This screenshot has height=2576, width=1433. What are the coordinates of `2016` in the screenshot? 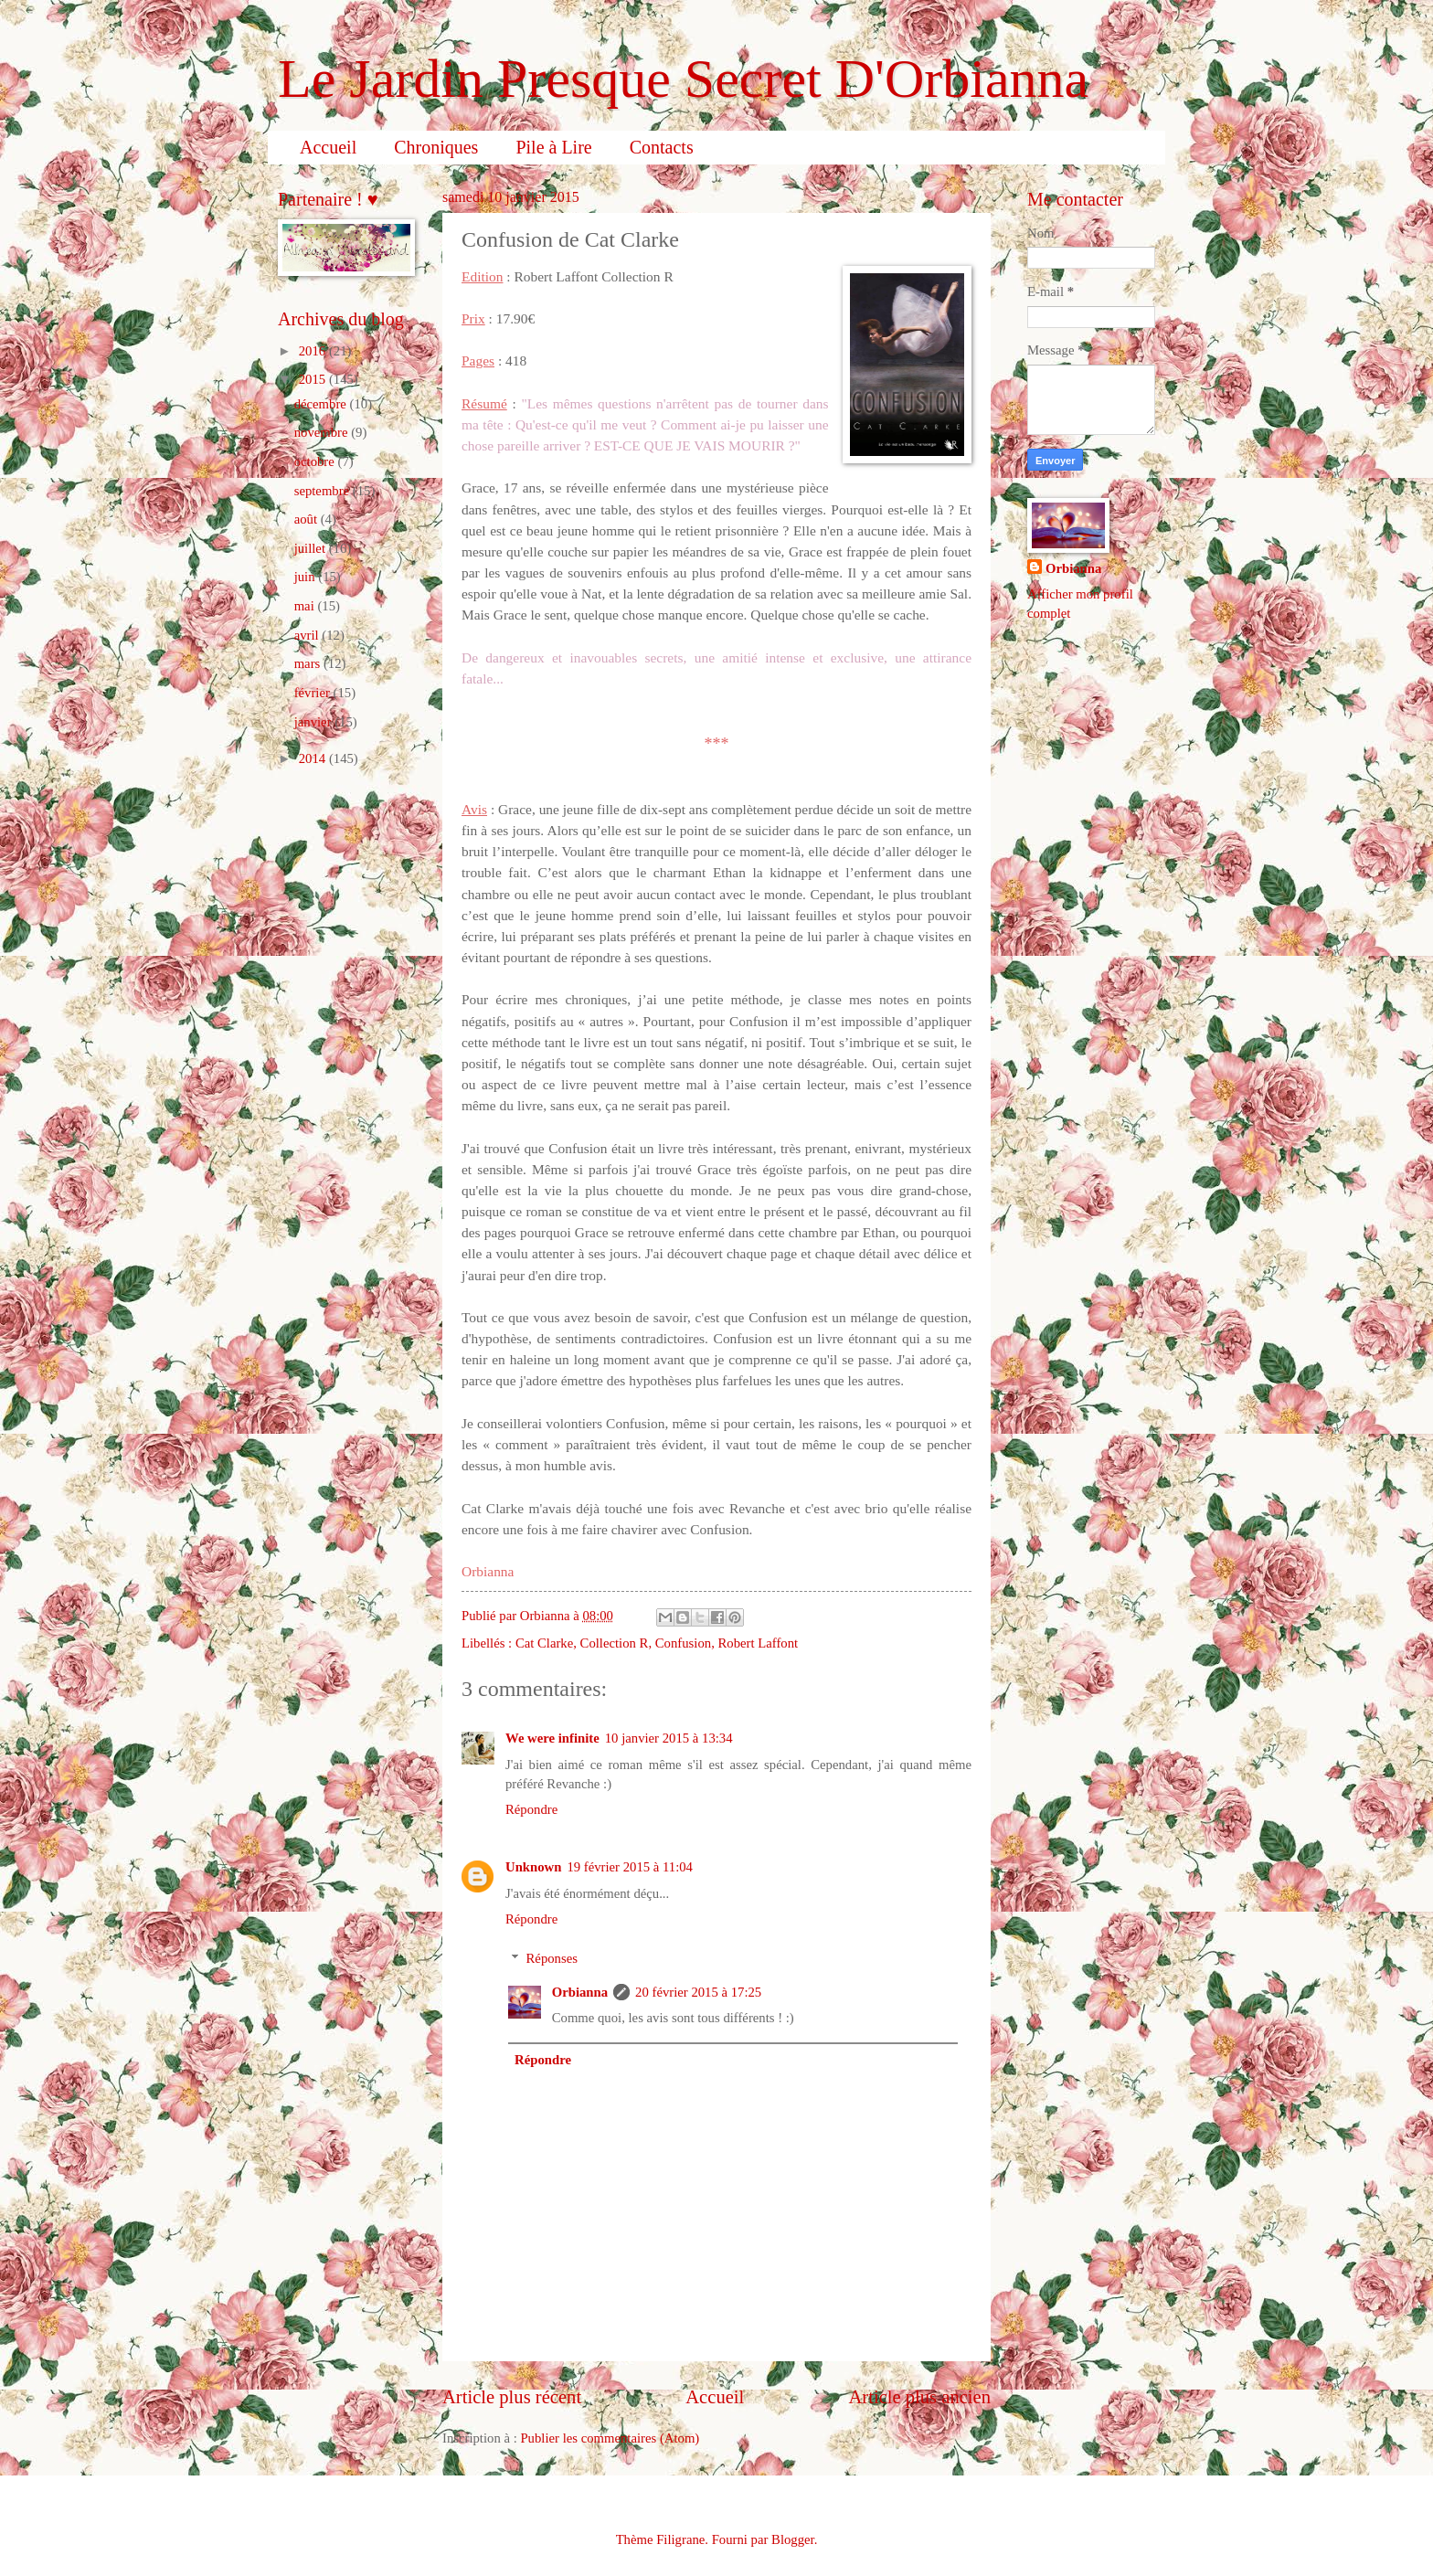 It's located at (314, 351).